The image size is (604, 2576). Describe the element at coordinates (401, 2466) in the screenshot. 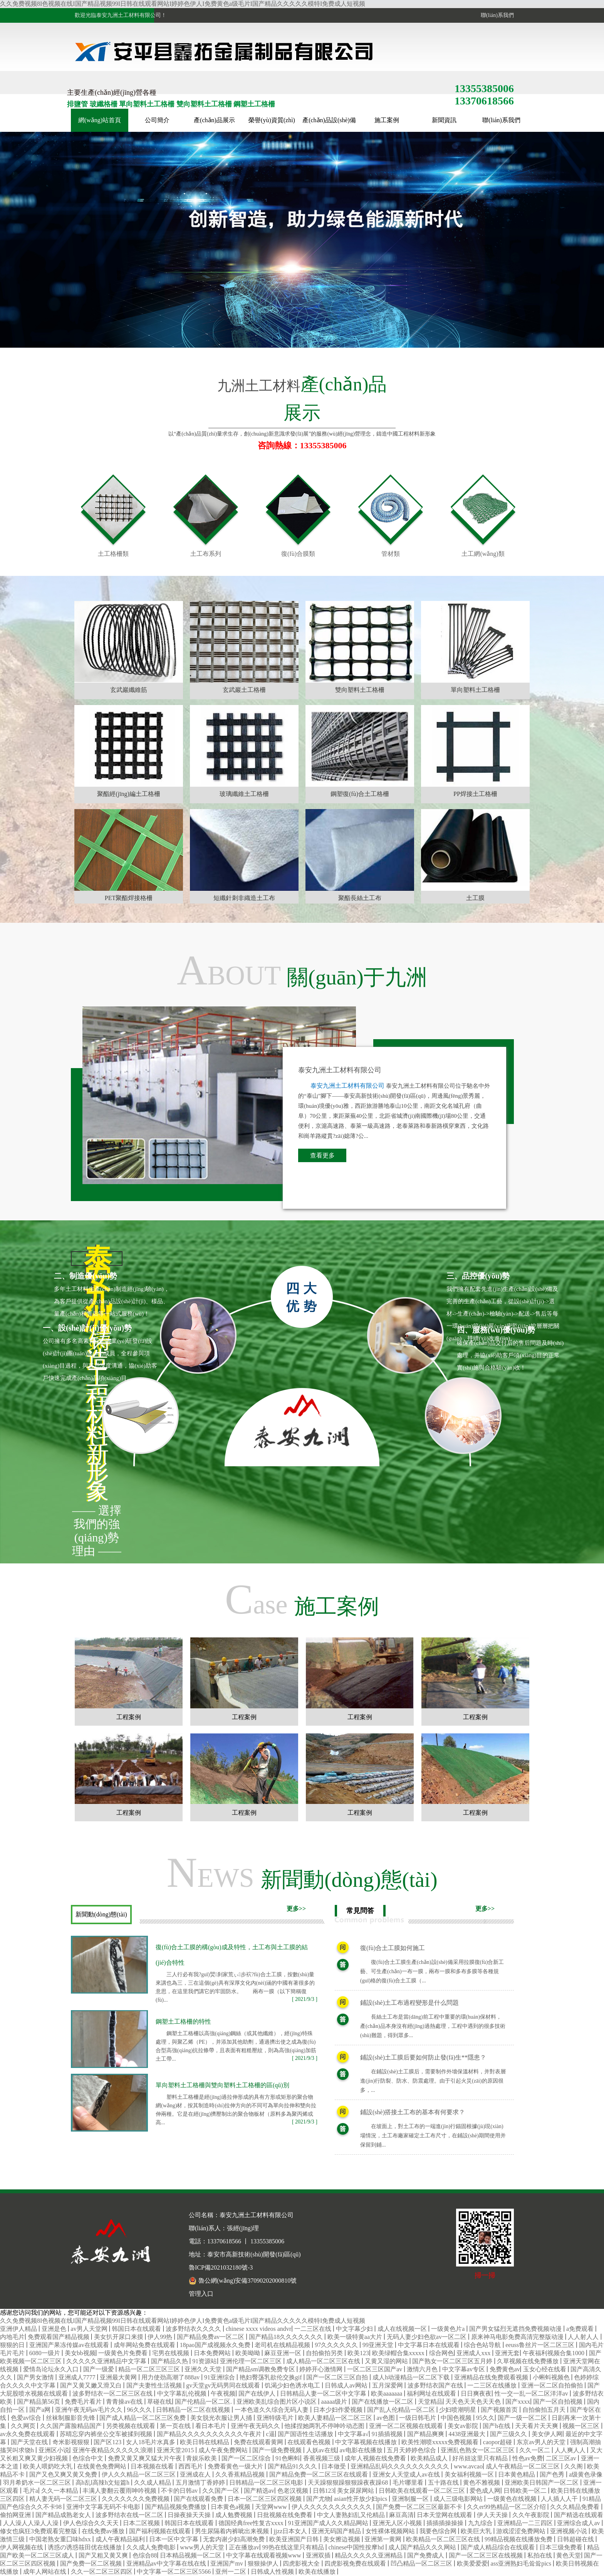

I see `亚洲精品乱码久久久久久久久久久久` at that location.